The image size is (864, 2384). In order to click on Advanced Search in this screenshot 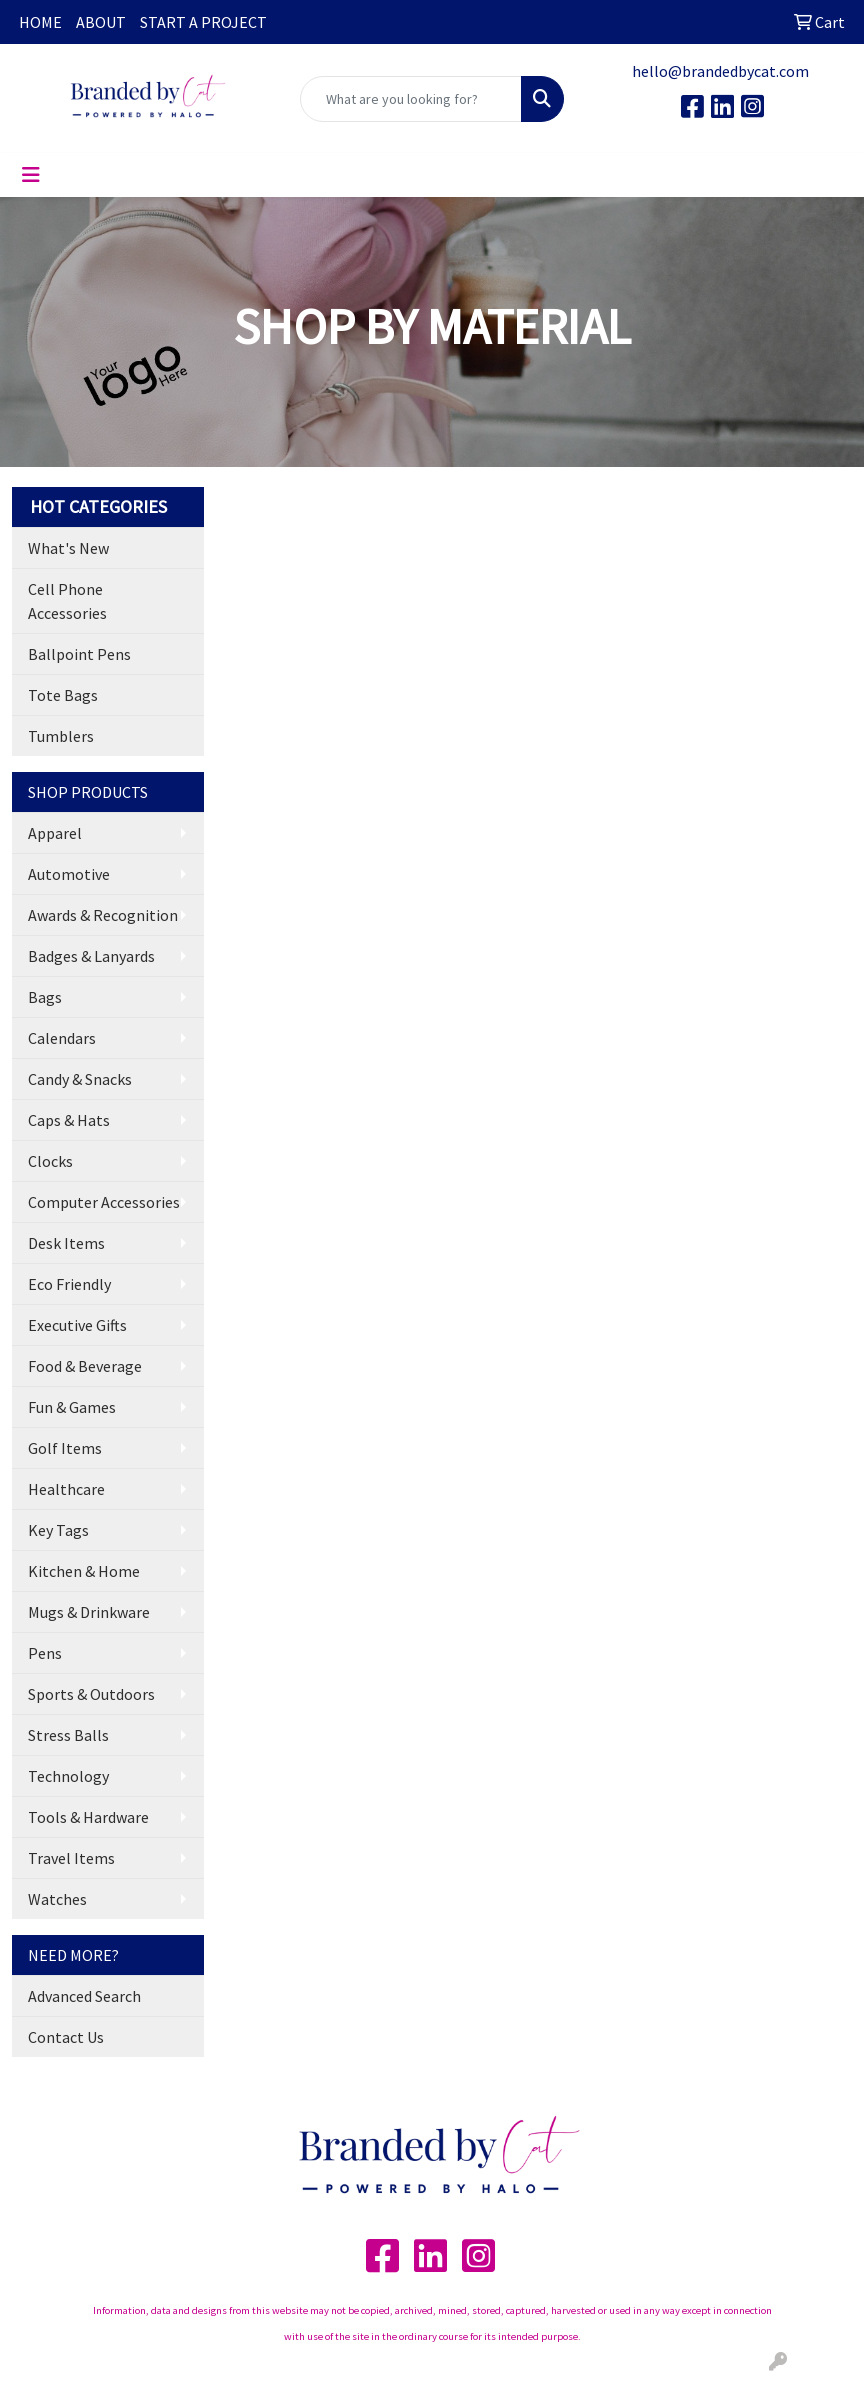, I will do `click(84, 1996)`.